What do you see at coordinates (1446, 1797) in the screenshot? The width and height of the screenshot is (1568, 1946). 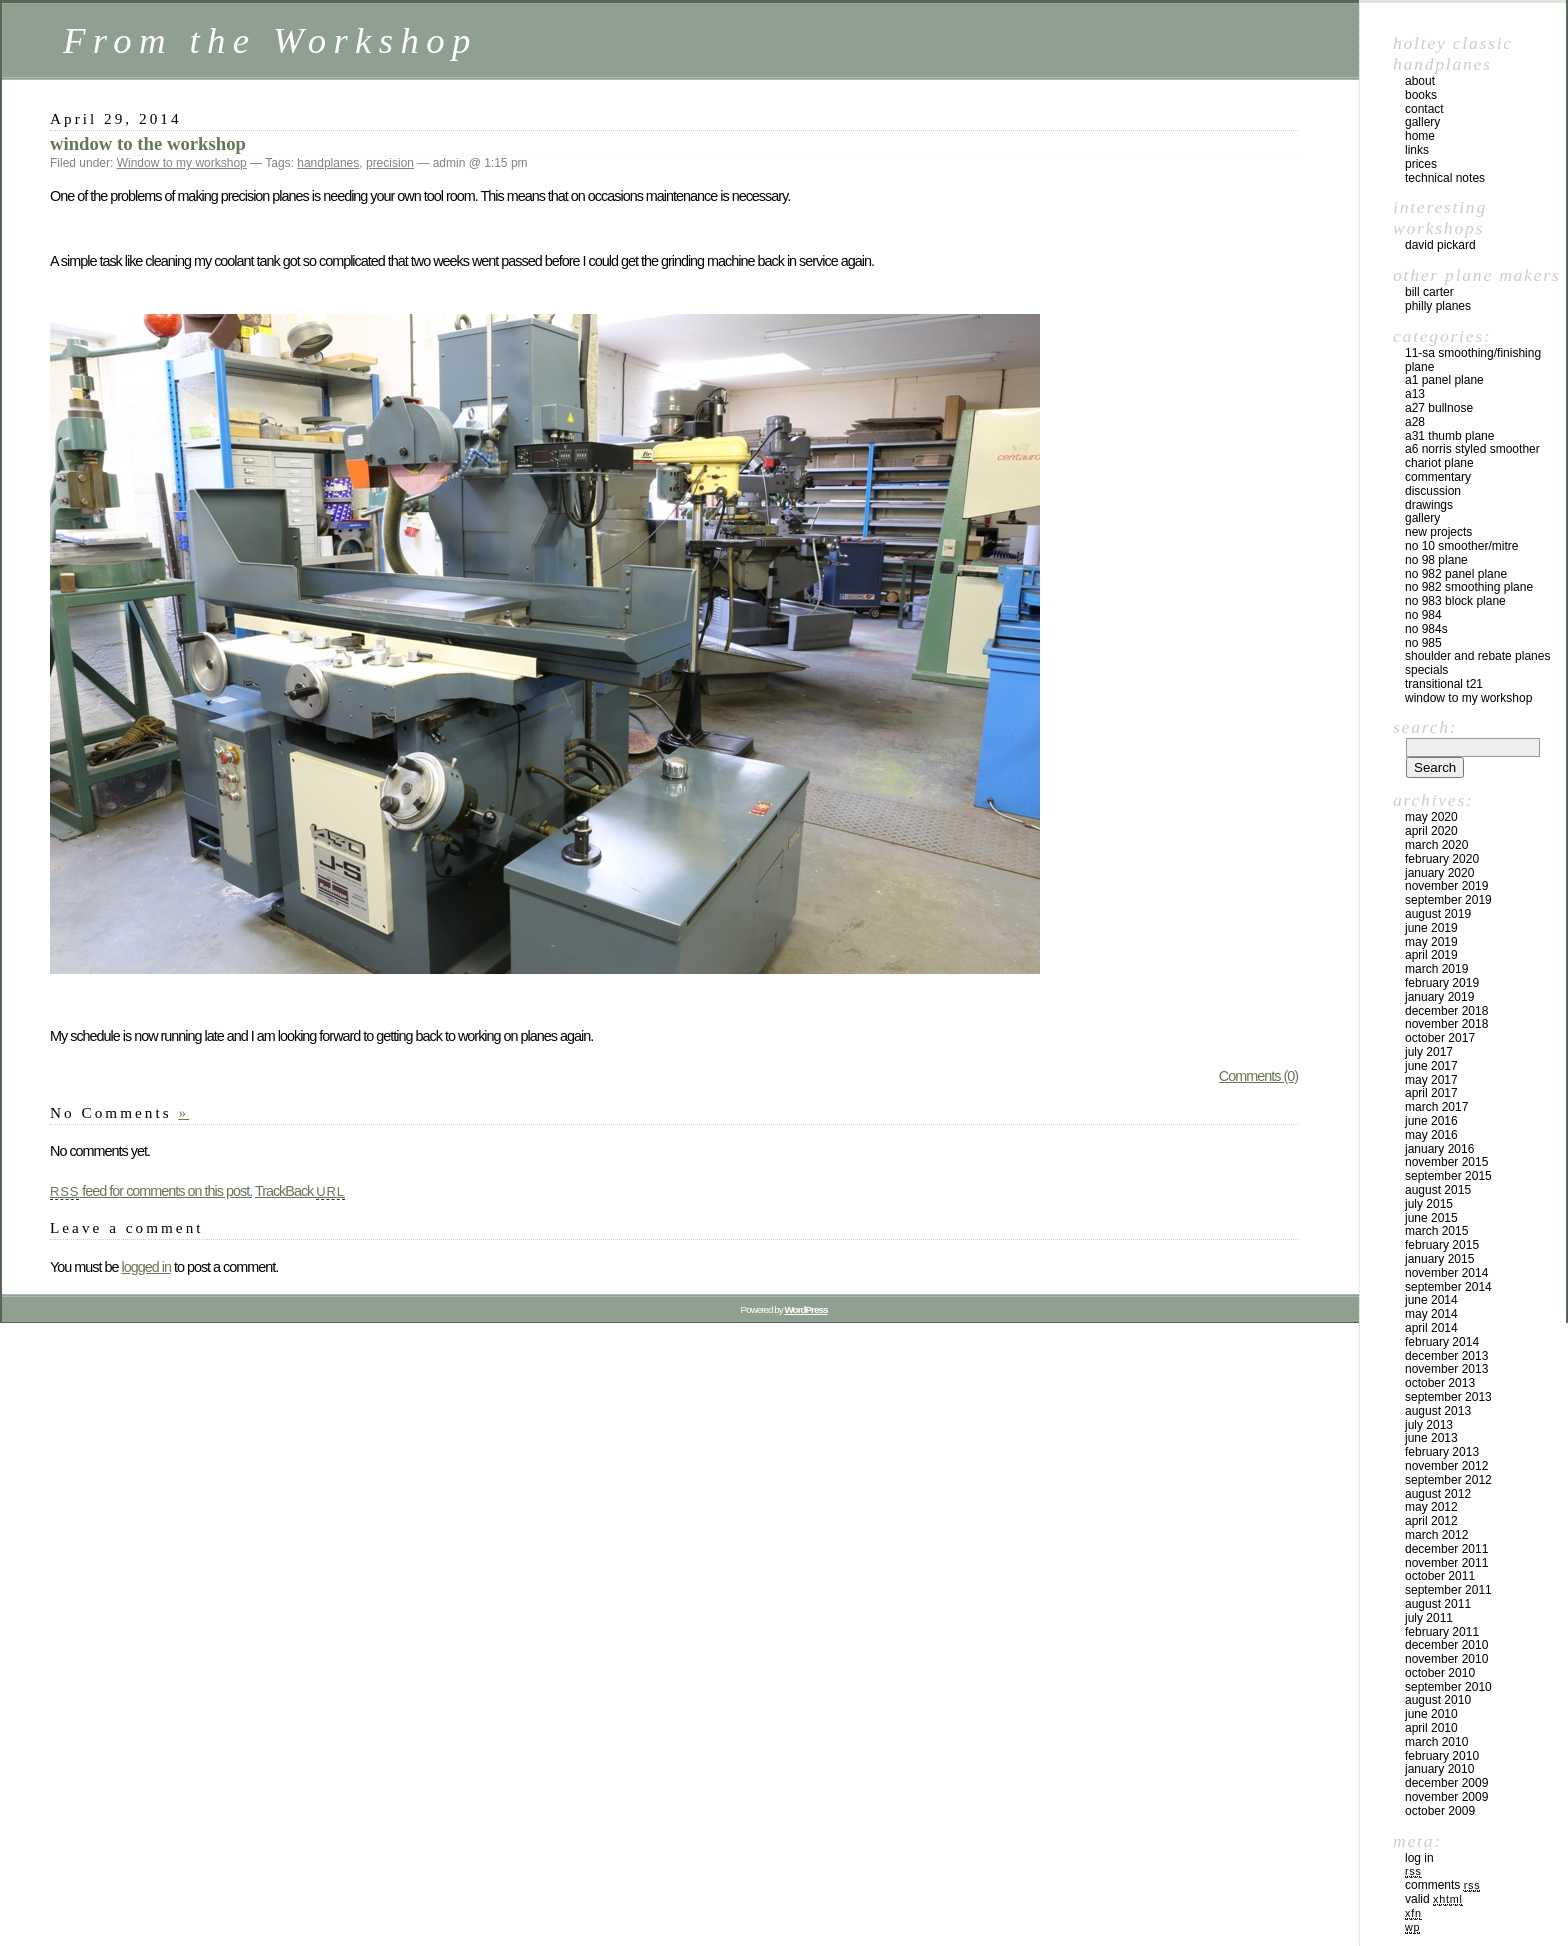 I see `November 2009` at bounding box center [1446, 1797].